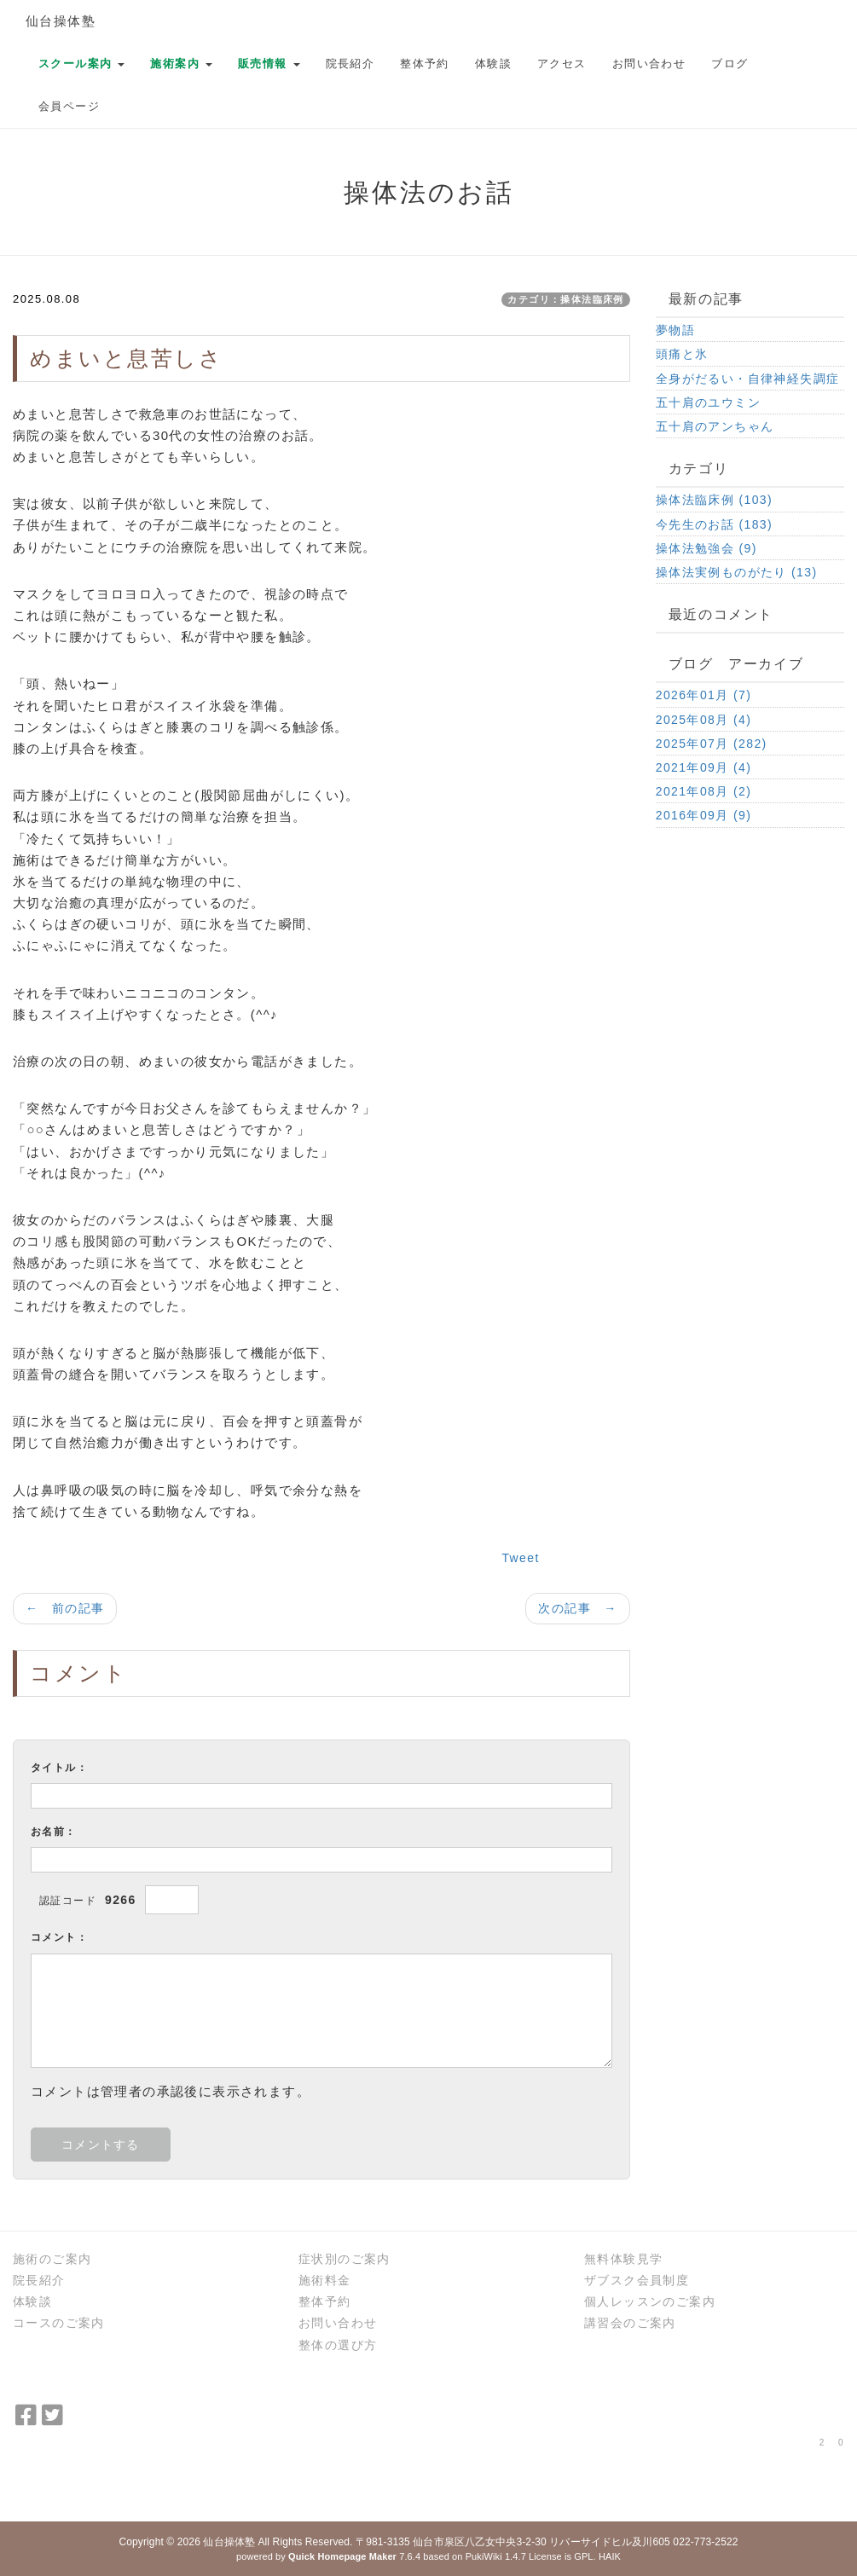 The height and width of the screenshot is (2576, 857). I want to click on 会員ページ, so click(69, 106).